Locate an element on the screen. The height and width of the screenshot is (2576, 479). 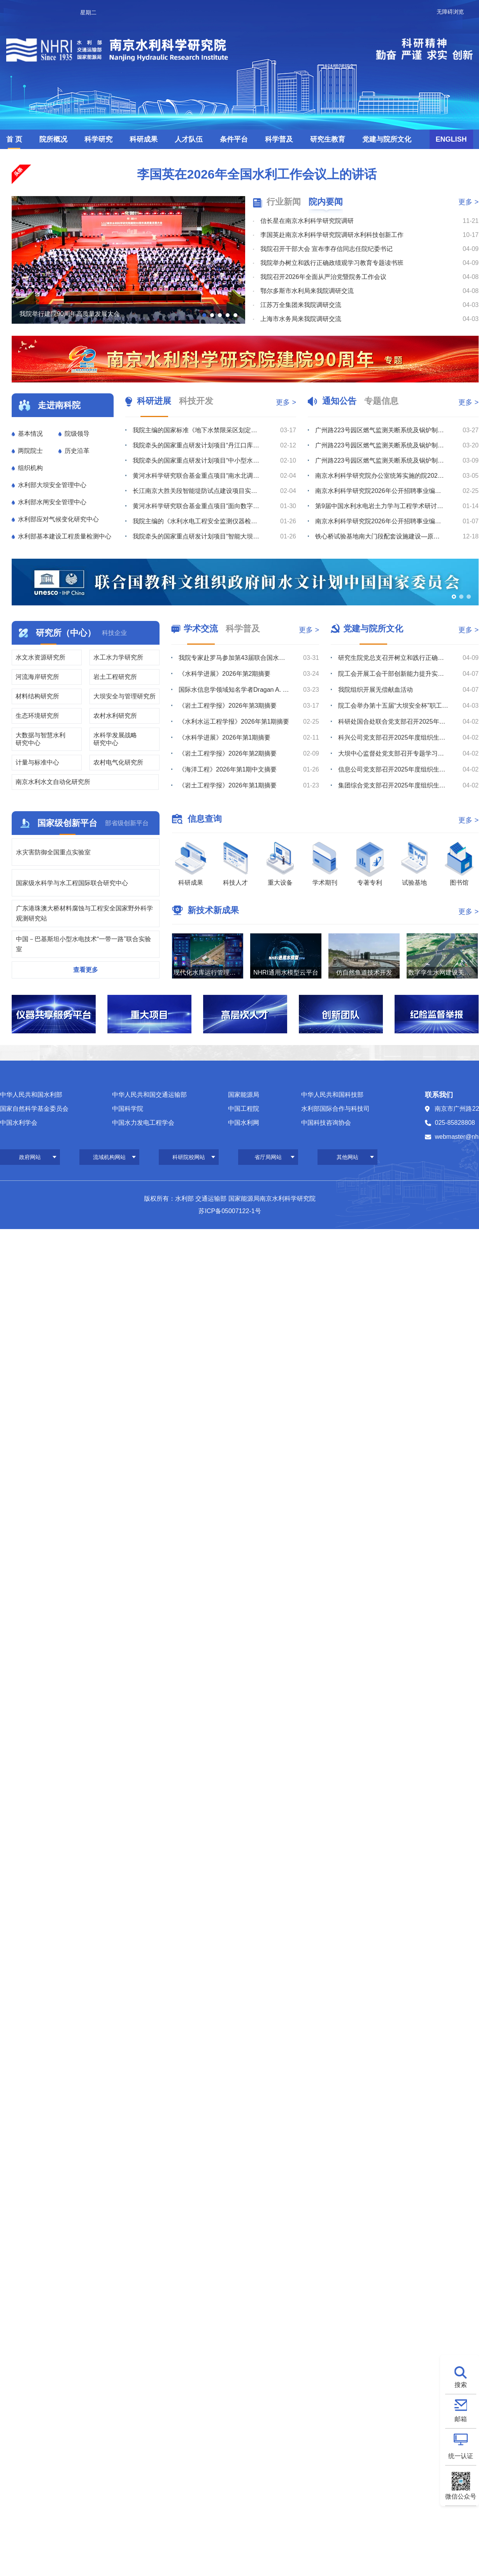
李国英在2026年全国水利工作会议上的讲话 is located at coordinates (256, 174).